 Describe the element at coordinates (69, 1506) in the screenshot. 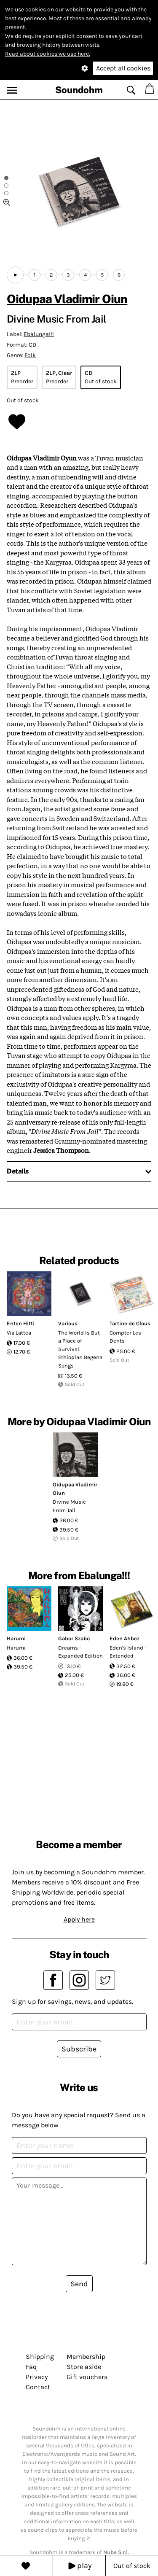

I see `Divine Music From Jail` at that location.